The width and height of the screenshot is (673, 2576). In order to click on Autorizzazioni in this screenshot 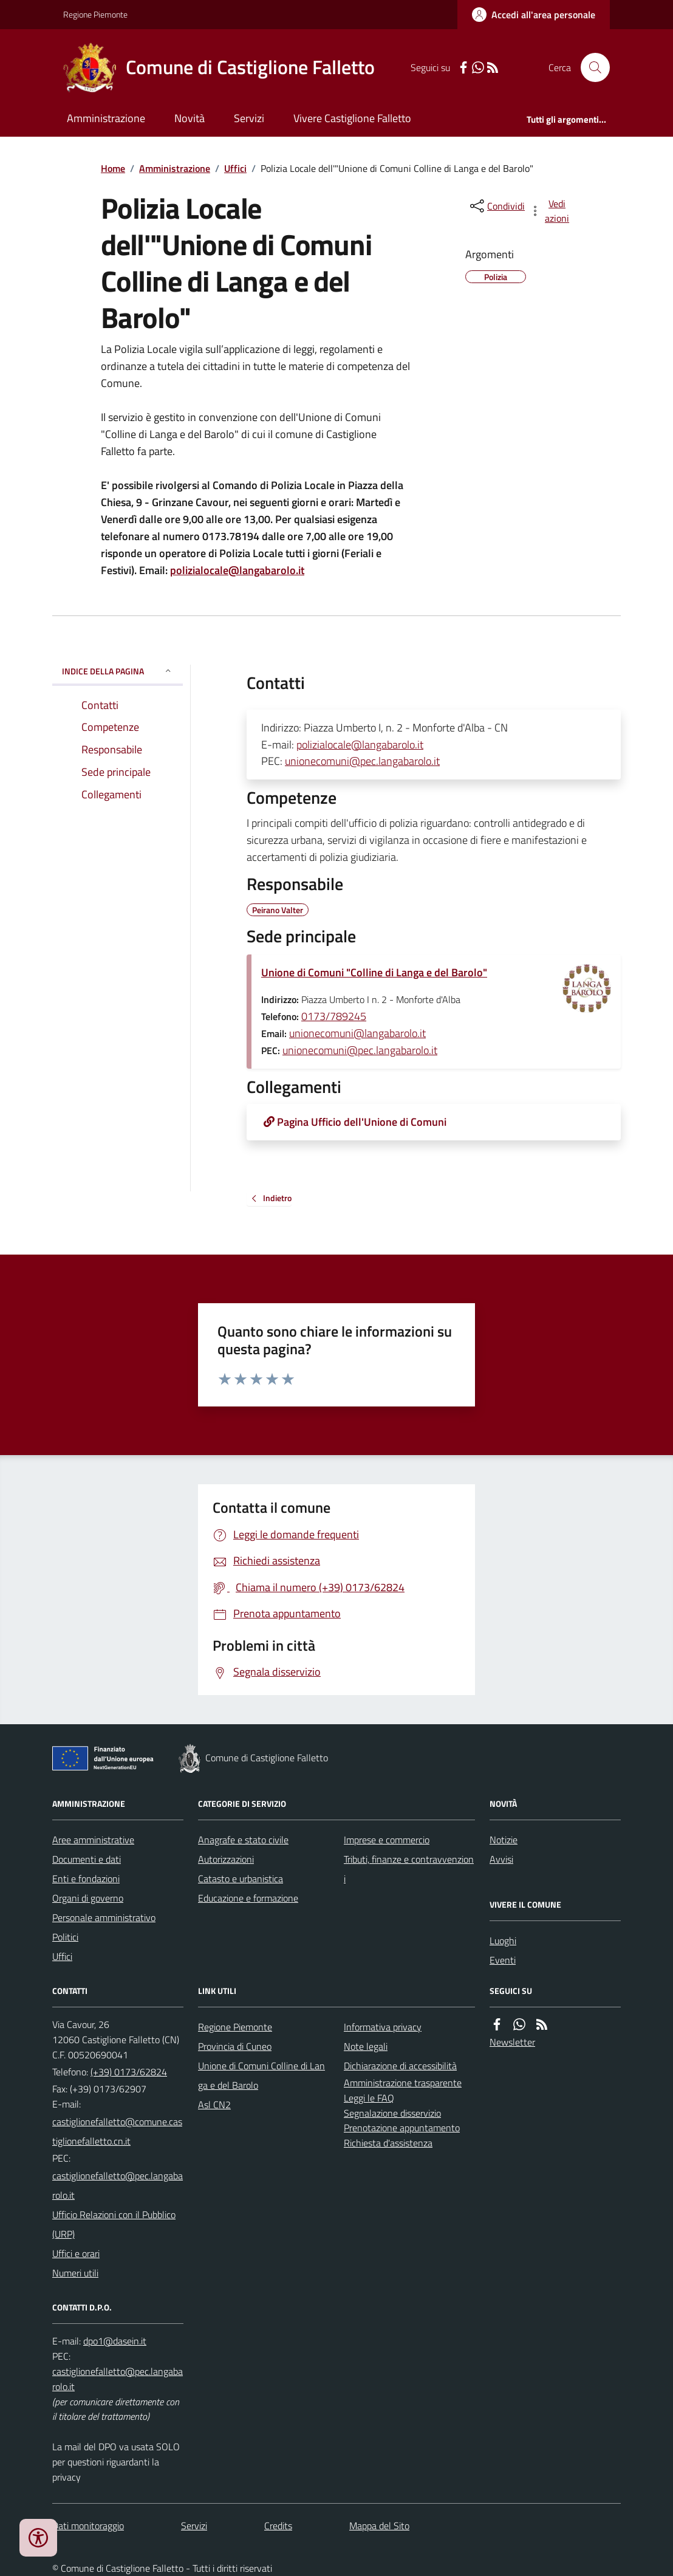, I will do `click(226, 1859)`.